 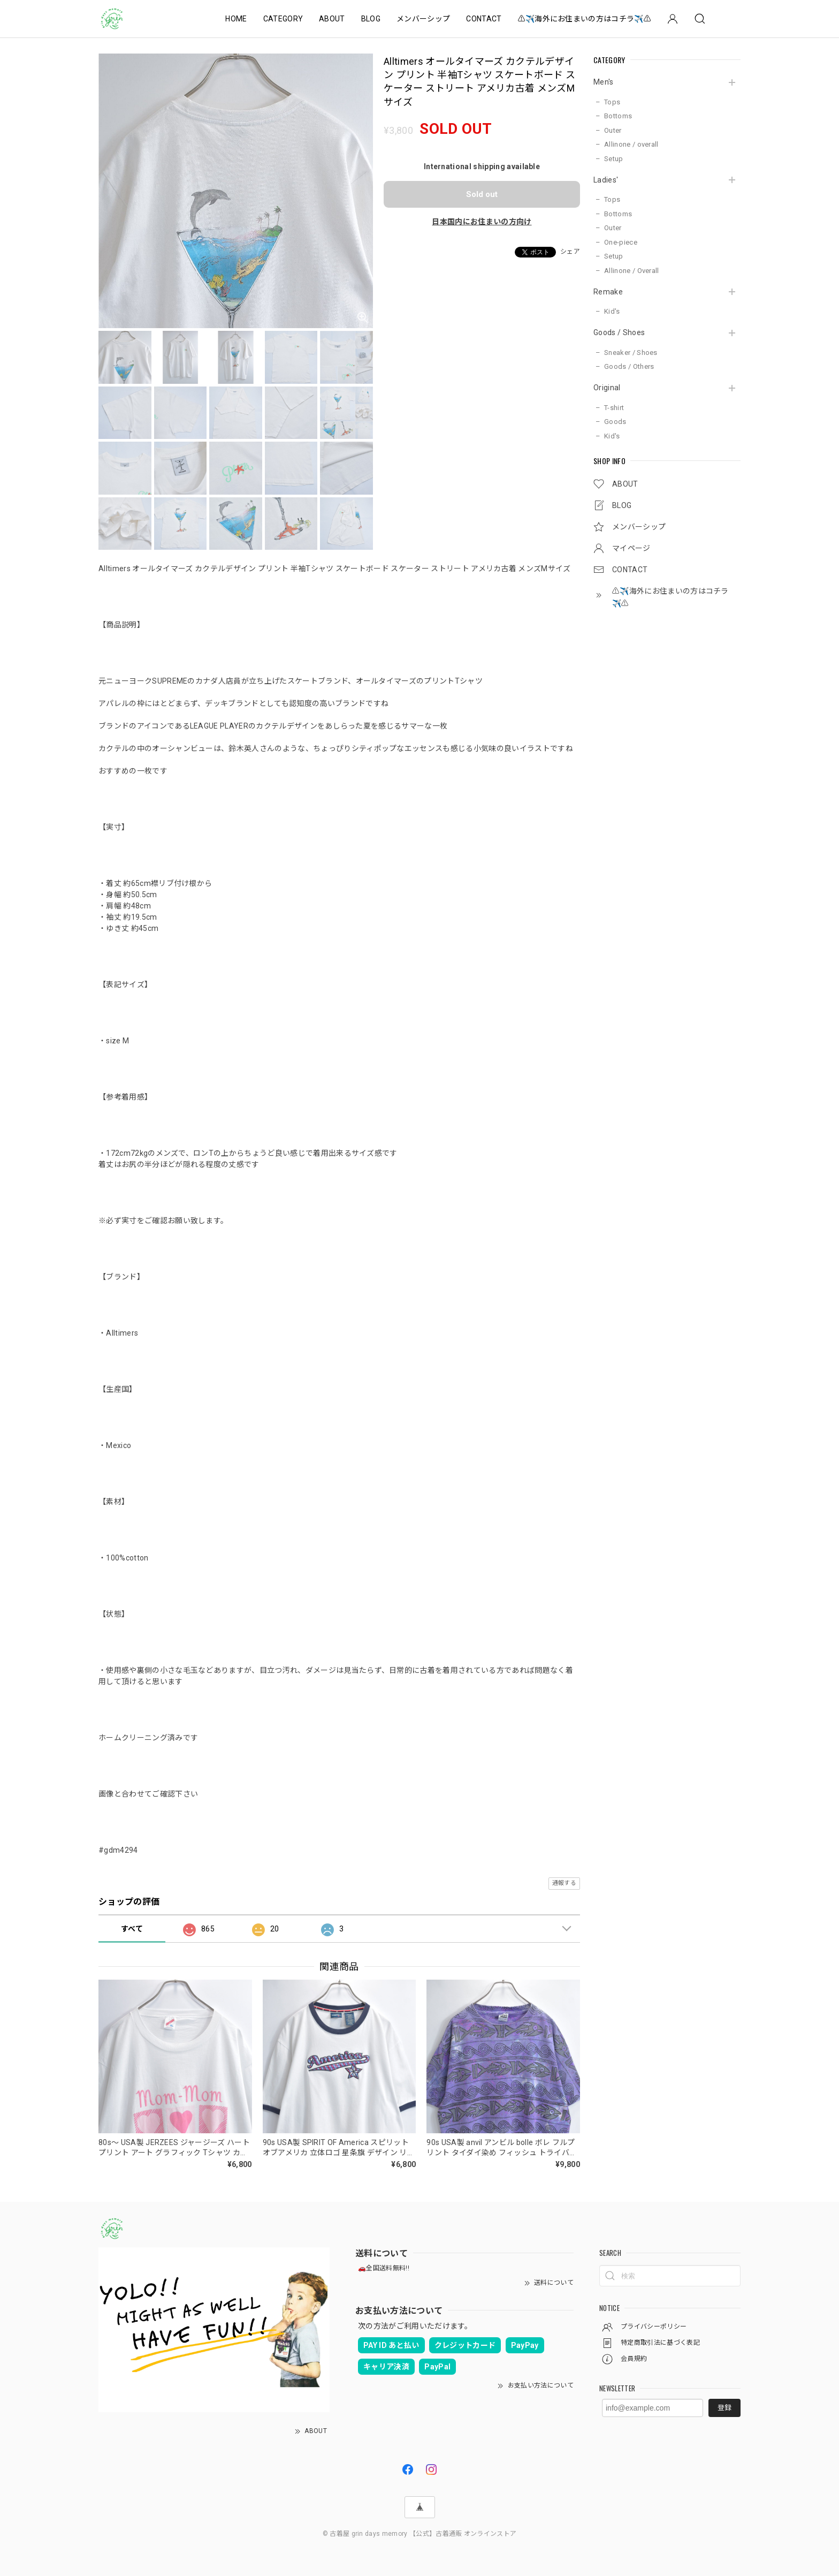 What do you see at coordinates (613, 159) in the screenshot?
I see `Setup` at bounding box center [613, 159].